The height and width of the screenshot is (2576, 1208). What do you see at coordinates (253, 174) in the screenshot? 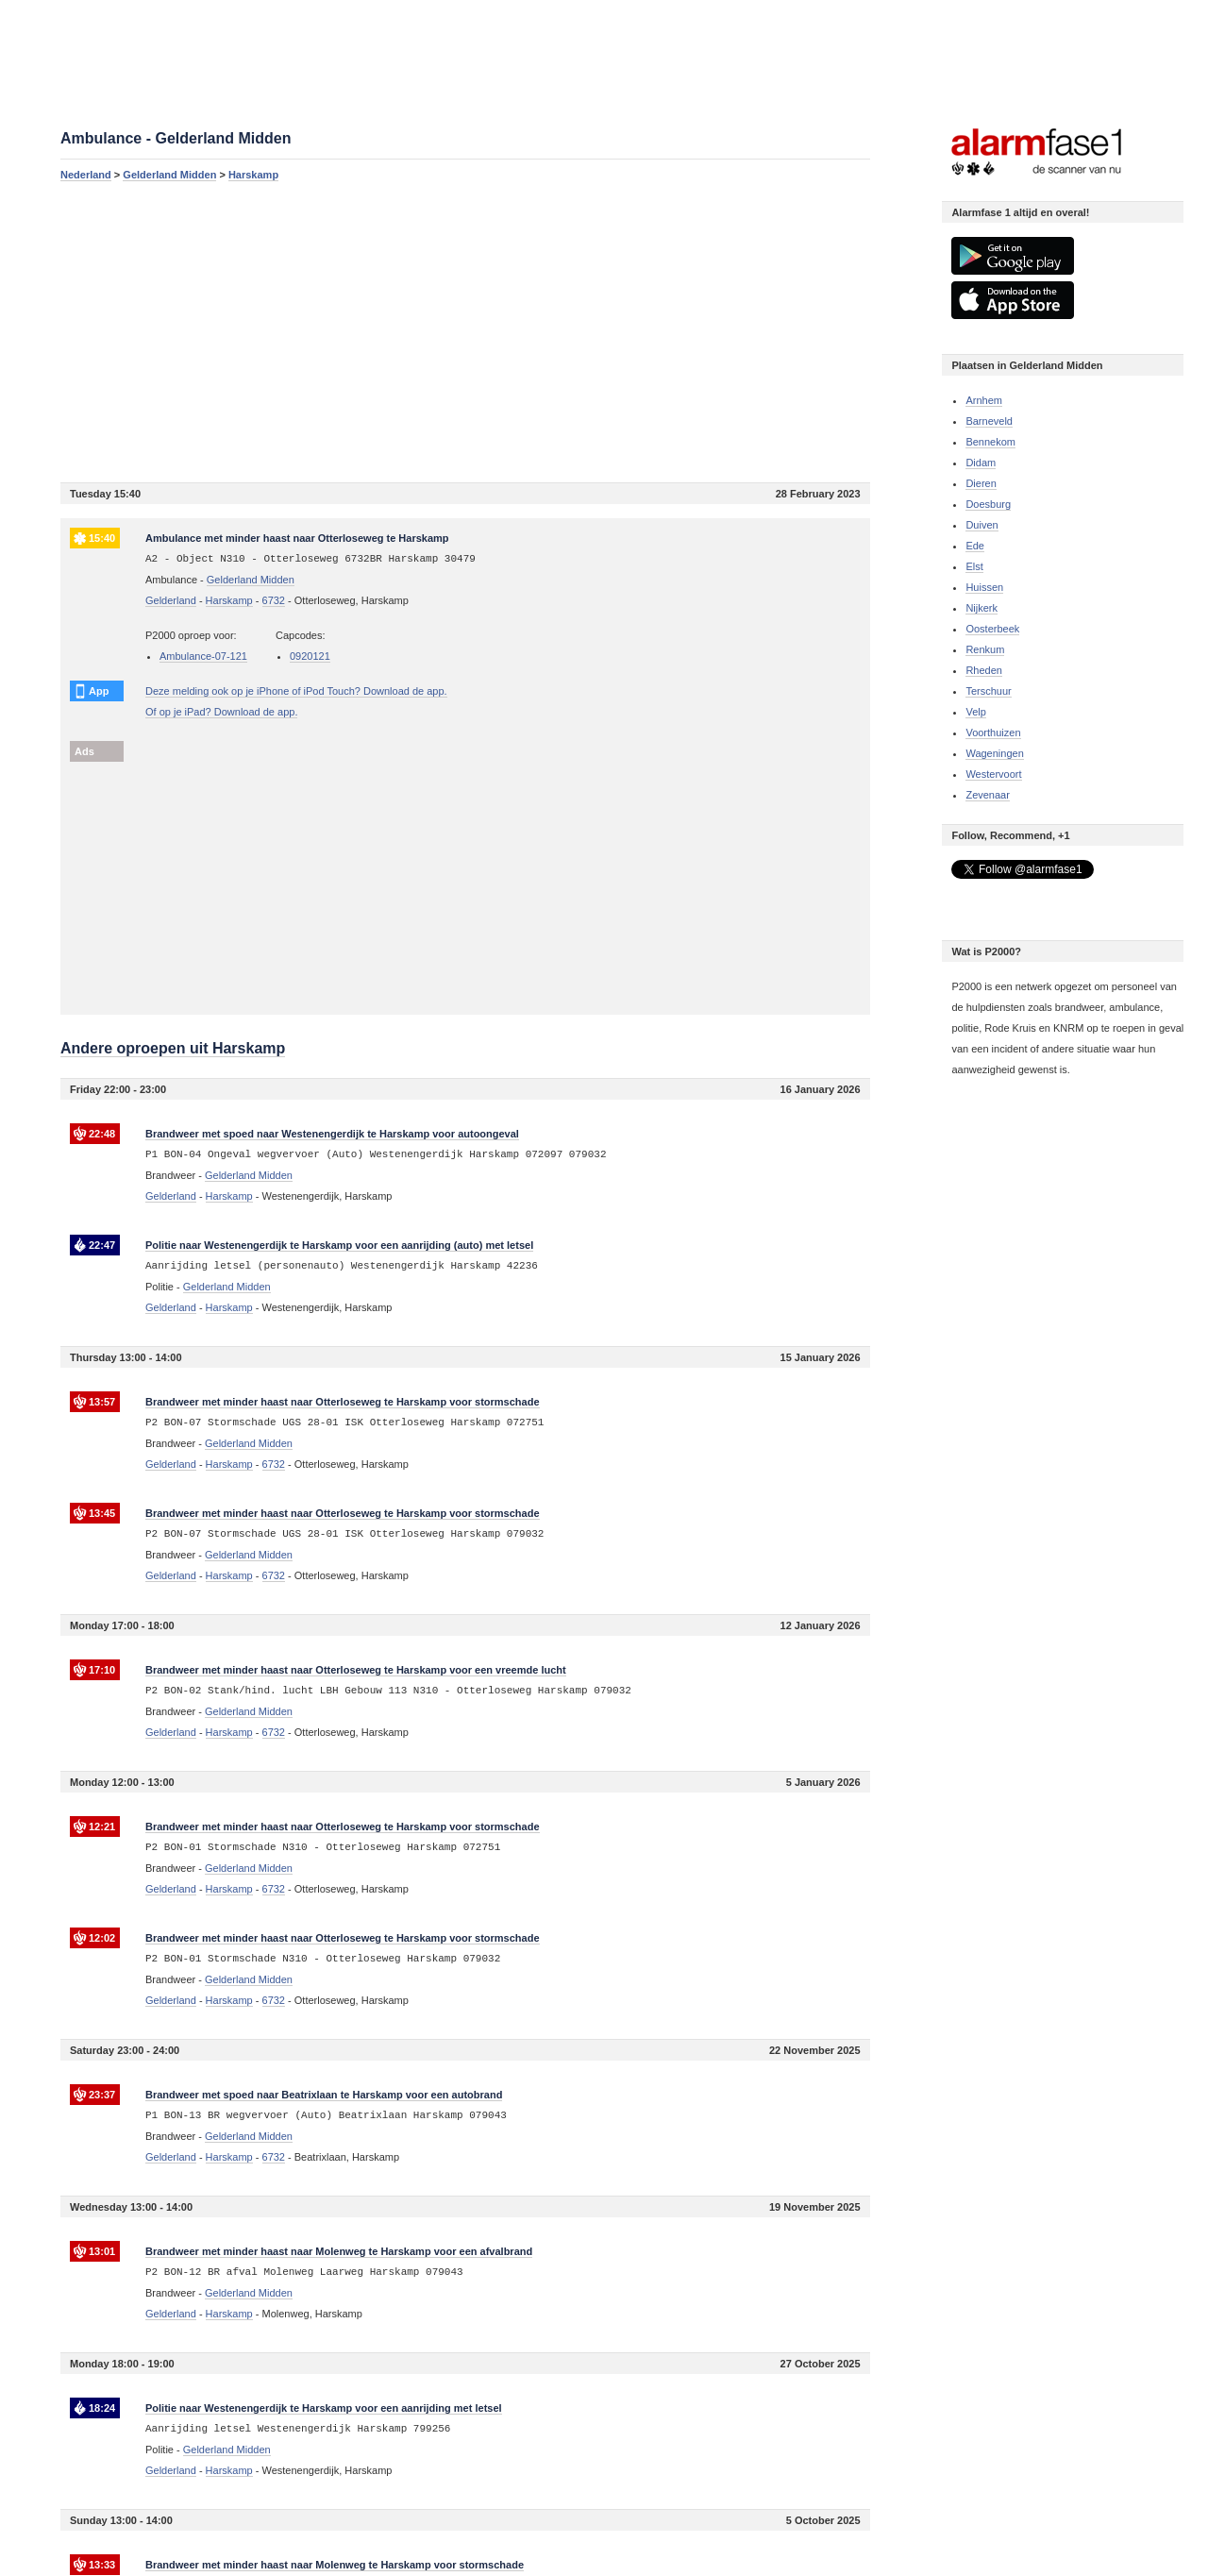
I see `Harskamp` at bounding box center [253, 174].